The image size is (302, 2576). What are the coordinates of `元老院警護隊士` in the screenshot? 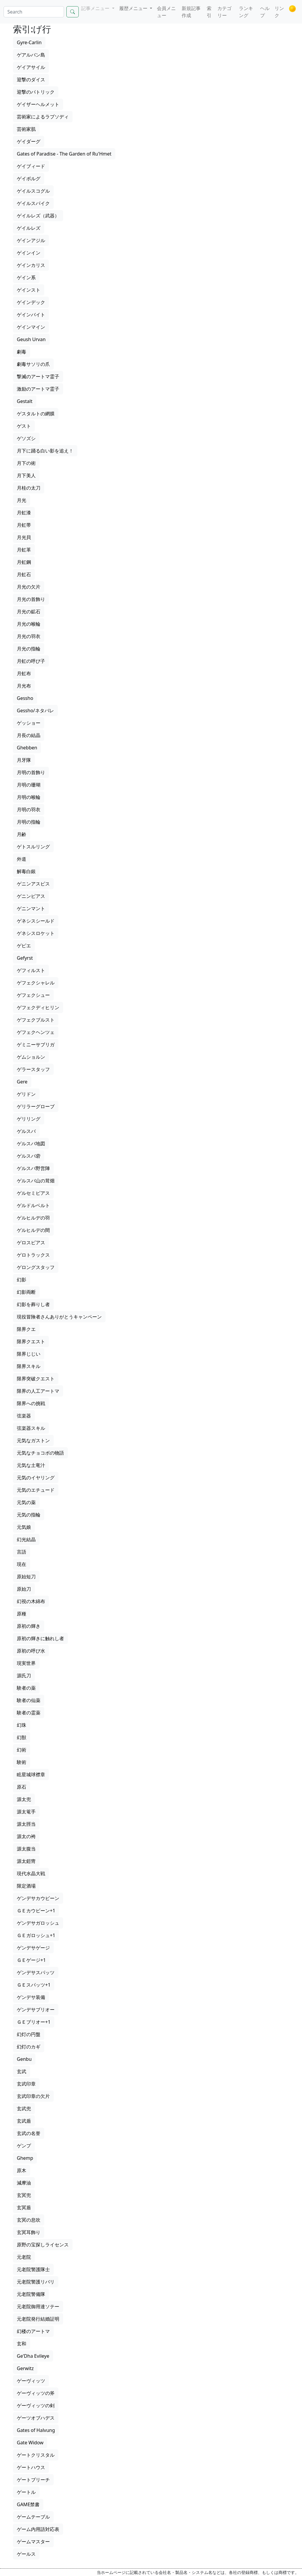 It's located at (33, 2269).